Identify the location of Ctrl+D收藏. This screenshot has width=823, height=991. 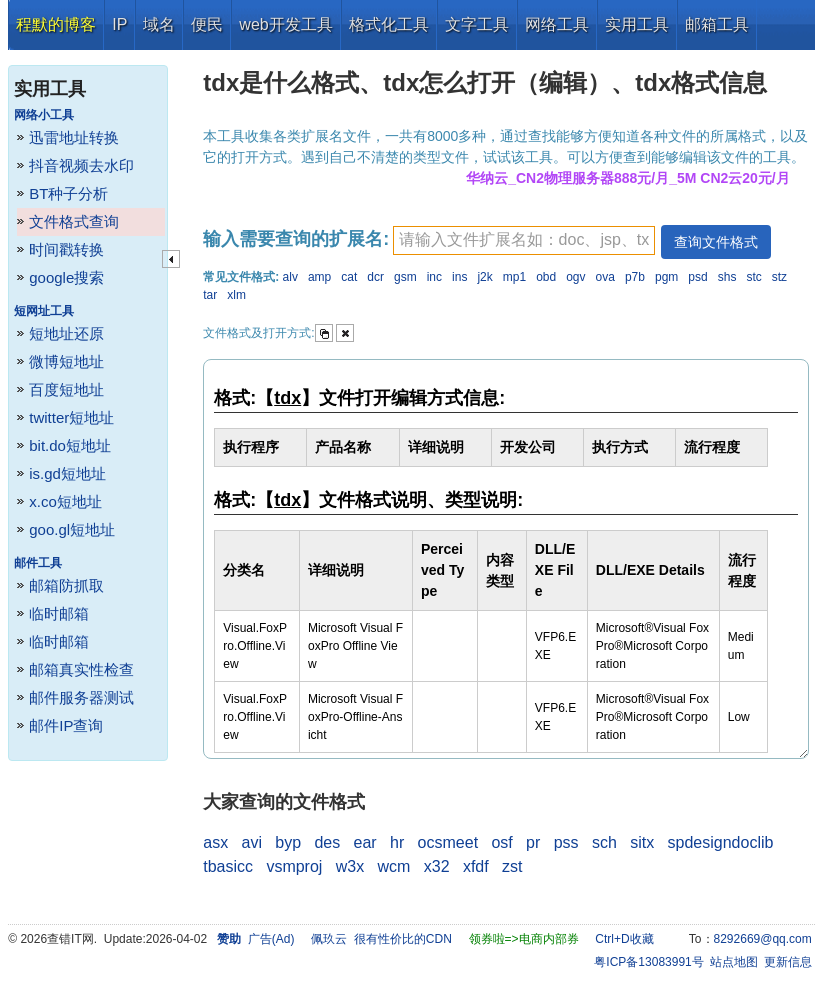
(624, 939).